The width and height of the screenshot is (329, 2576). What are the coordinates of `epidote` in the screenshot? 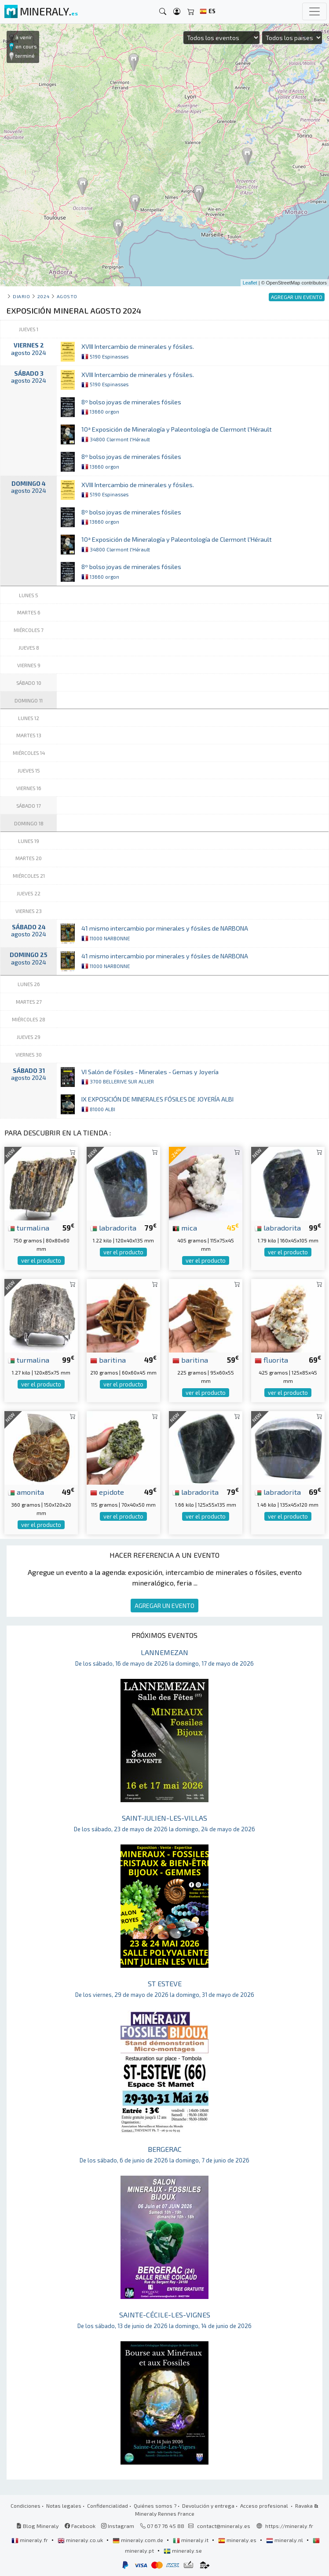 It's located at (107, 1491).